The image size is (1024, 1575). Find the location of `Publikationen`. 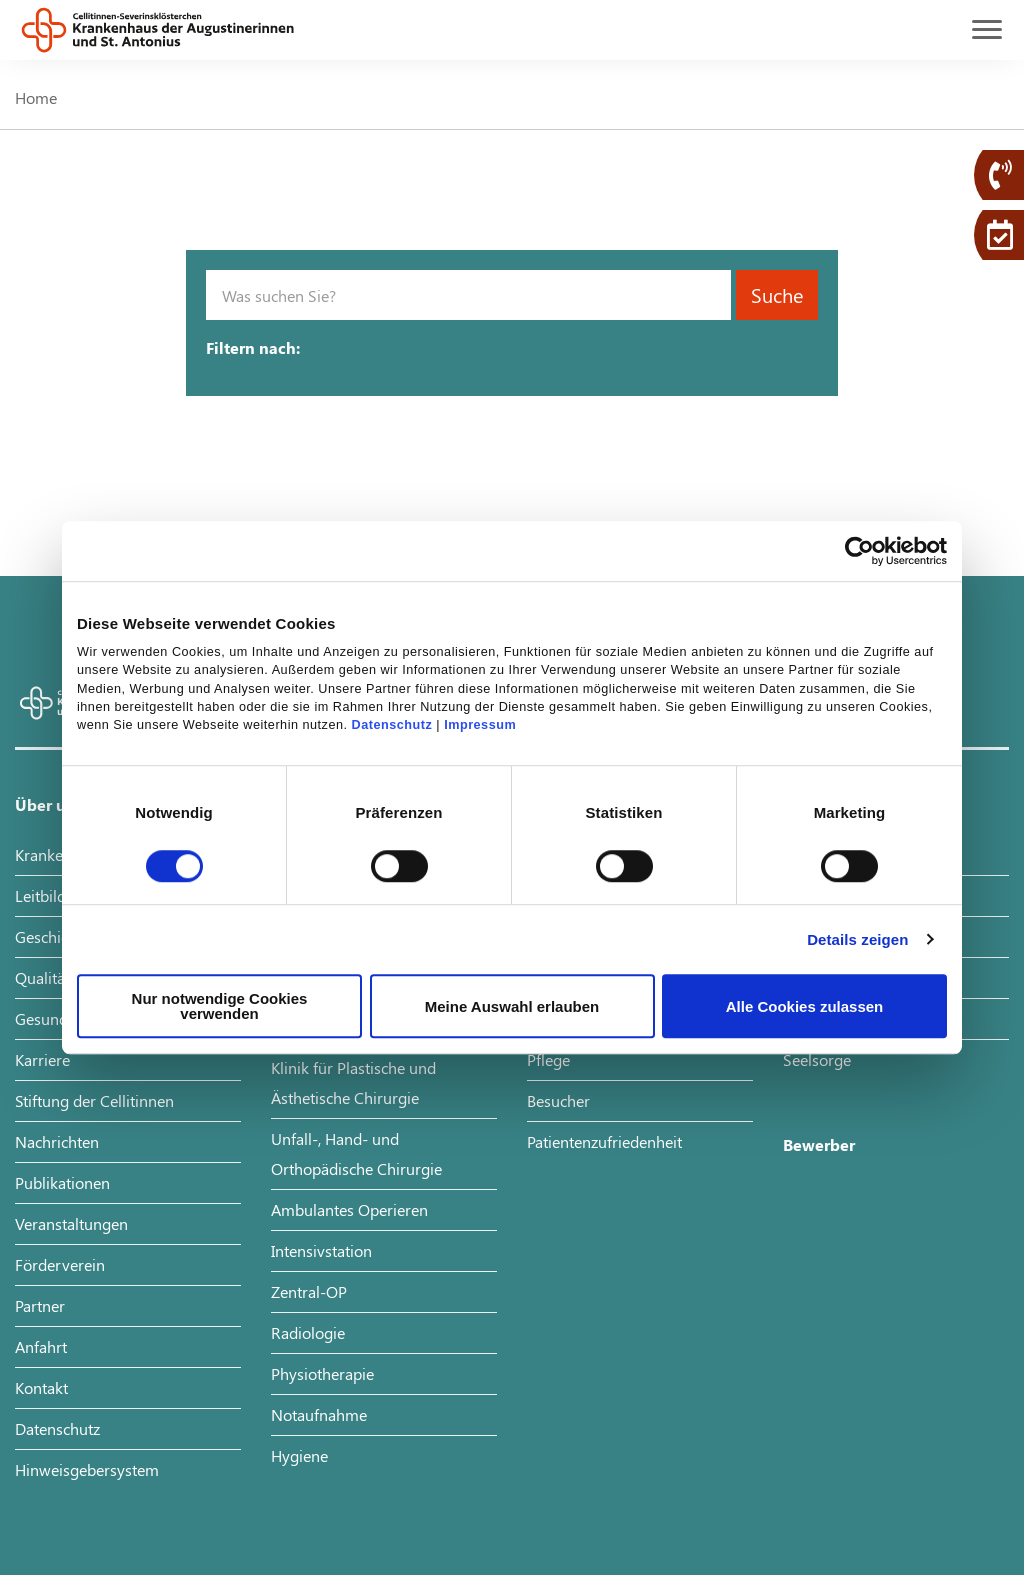

Publikationen is located at coordinates (62, 1182).